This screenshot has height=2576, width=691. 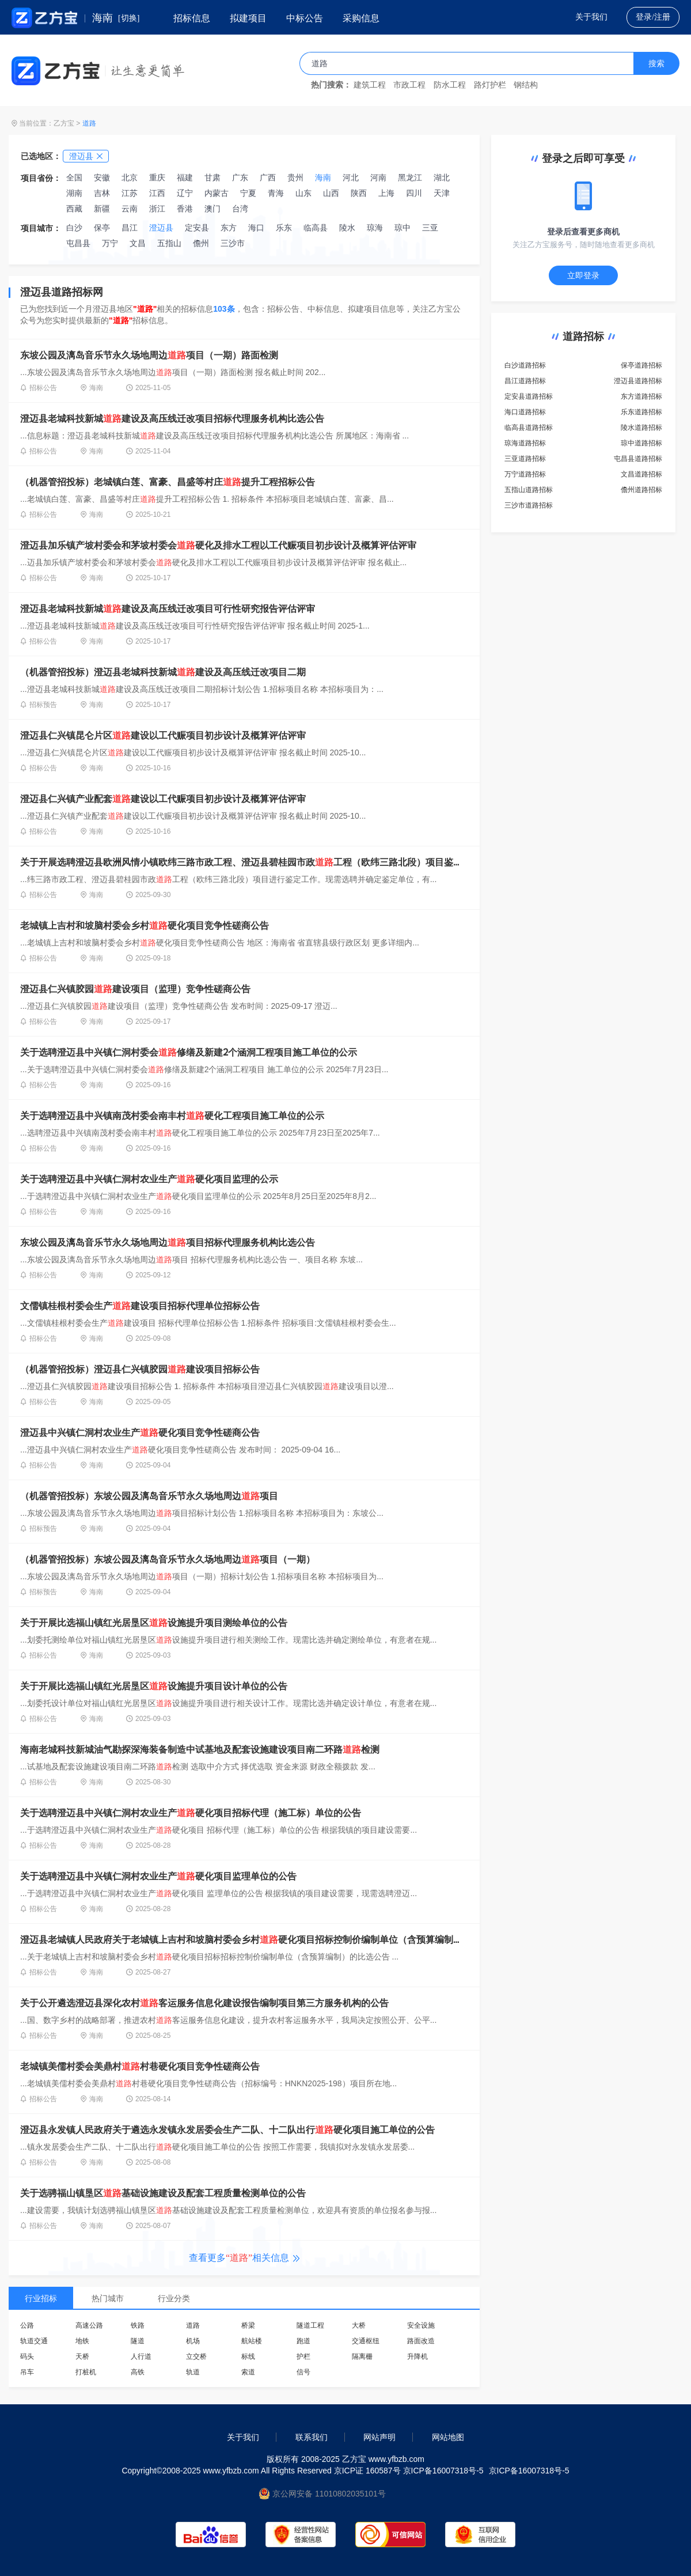 What do you see at coordinates (102, 193) in the screenshot?
I see `吉林` at bounding box center [102, 193].